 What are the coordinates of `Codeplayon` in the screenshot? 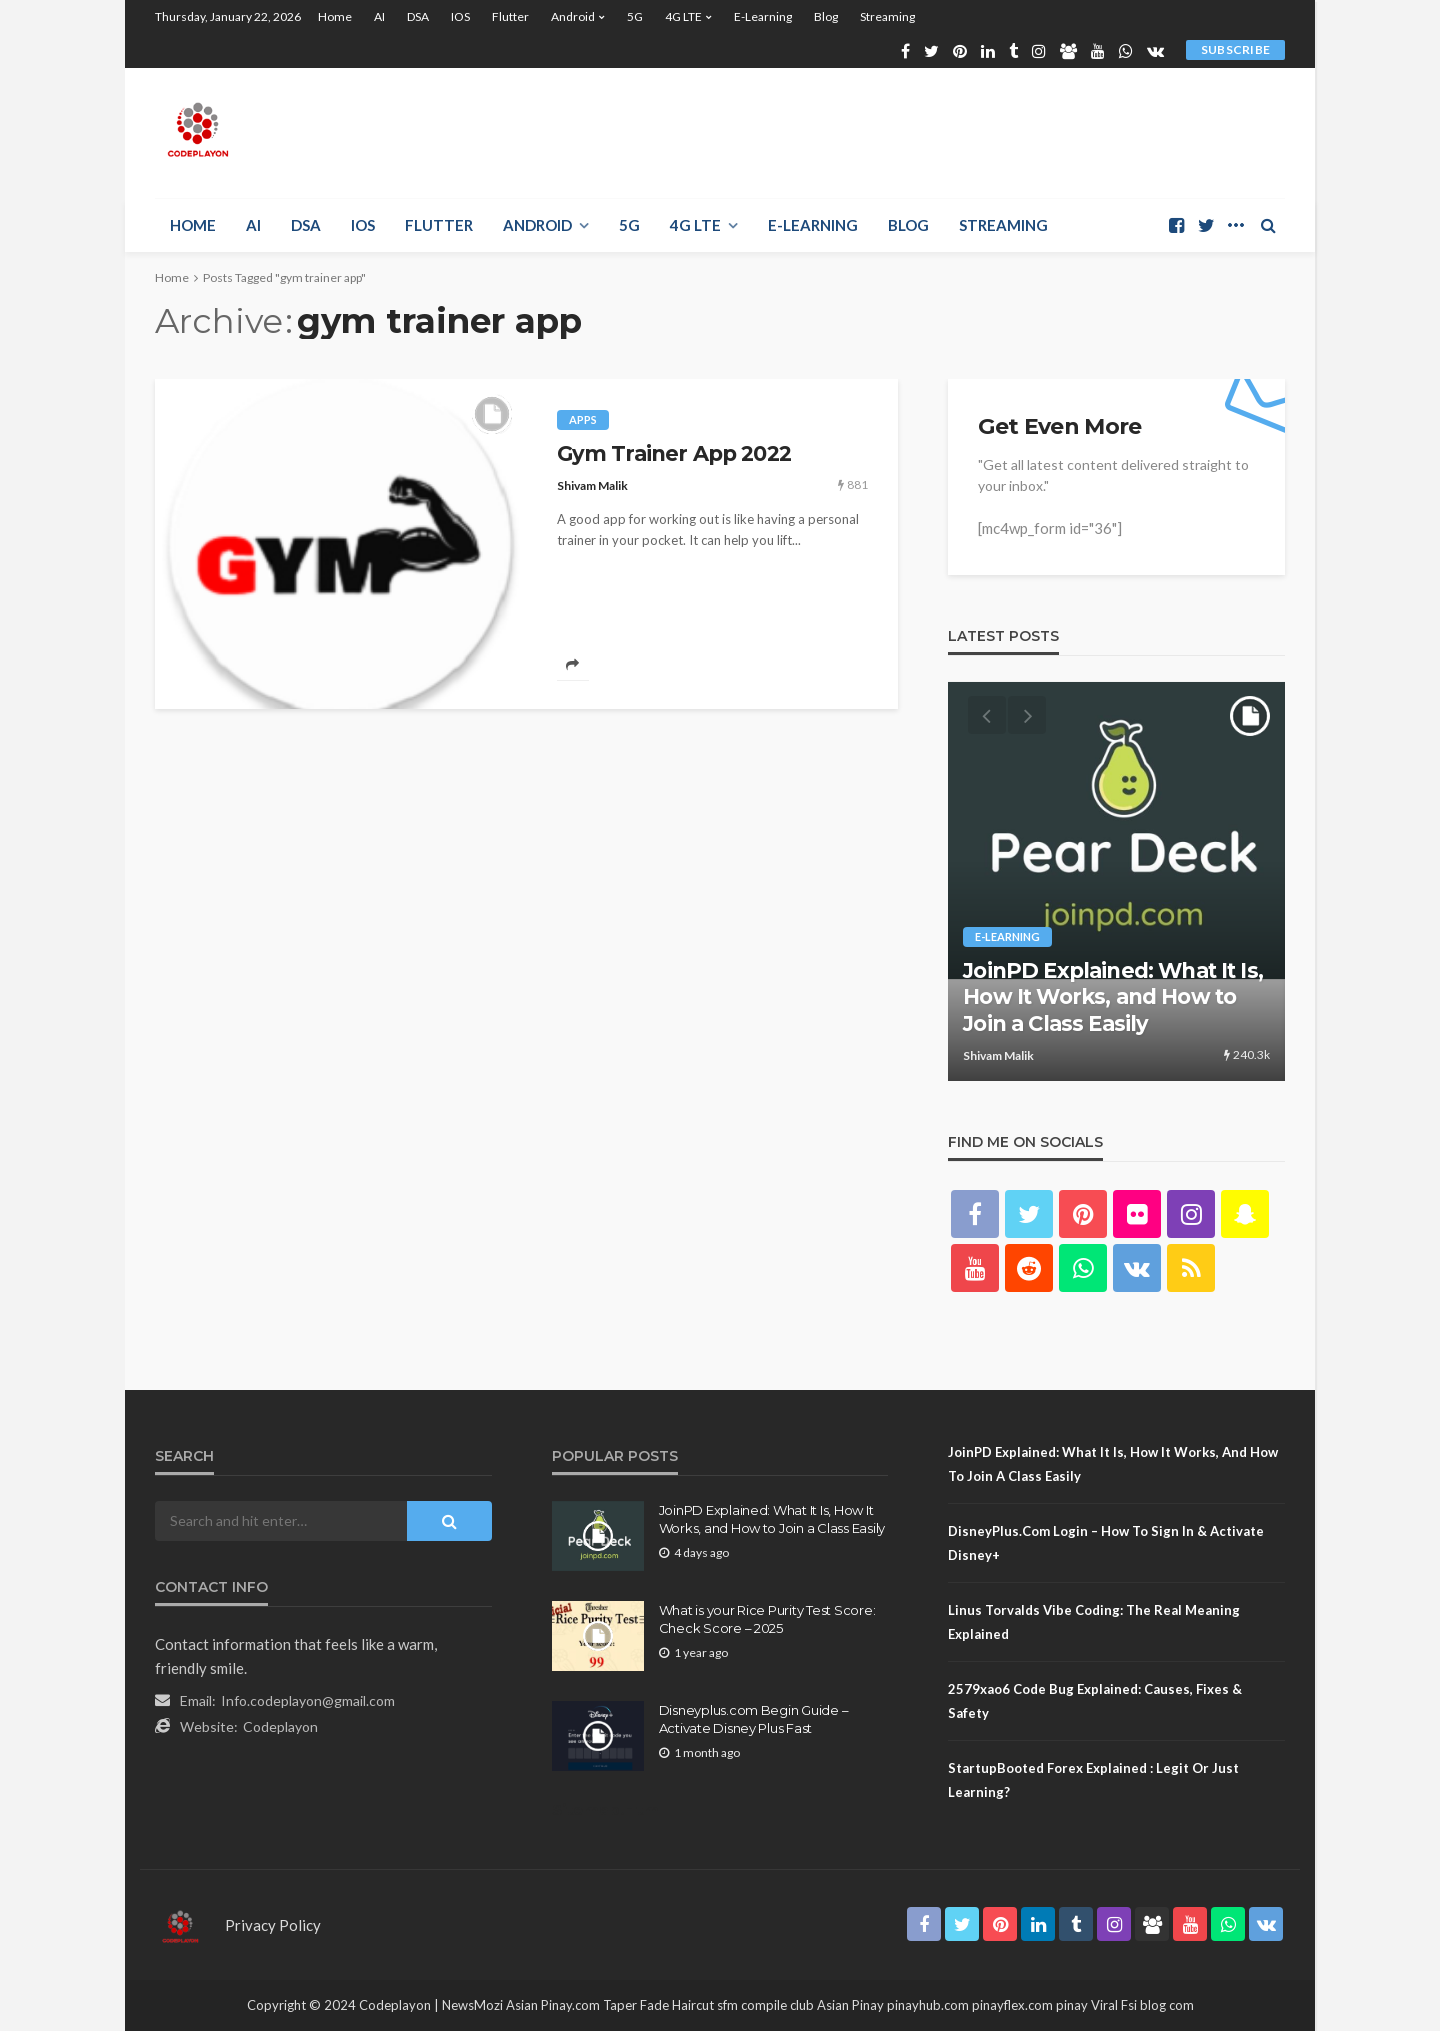 It's located at (280, 1726).